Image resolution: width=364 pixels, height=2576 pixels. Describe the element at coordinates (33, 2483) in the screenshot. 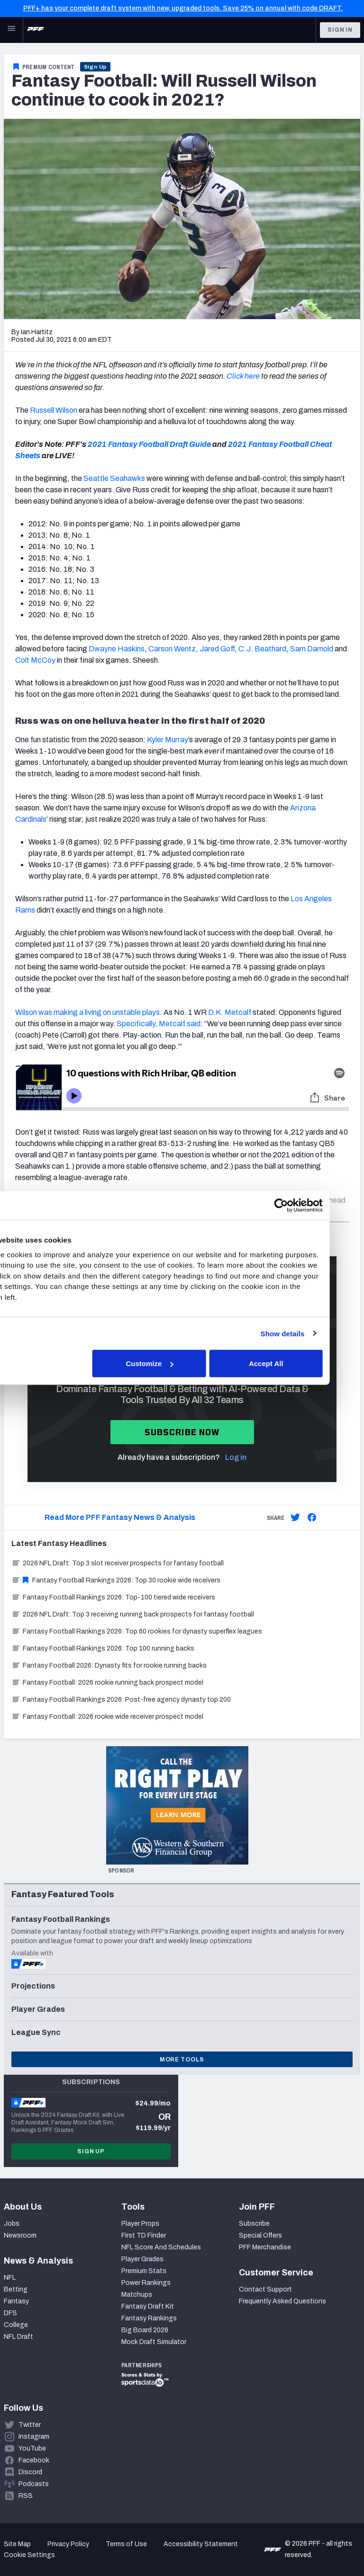

I see `Podcasts` at that location.